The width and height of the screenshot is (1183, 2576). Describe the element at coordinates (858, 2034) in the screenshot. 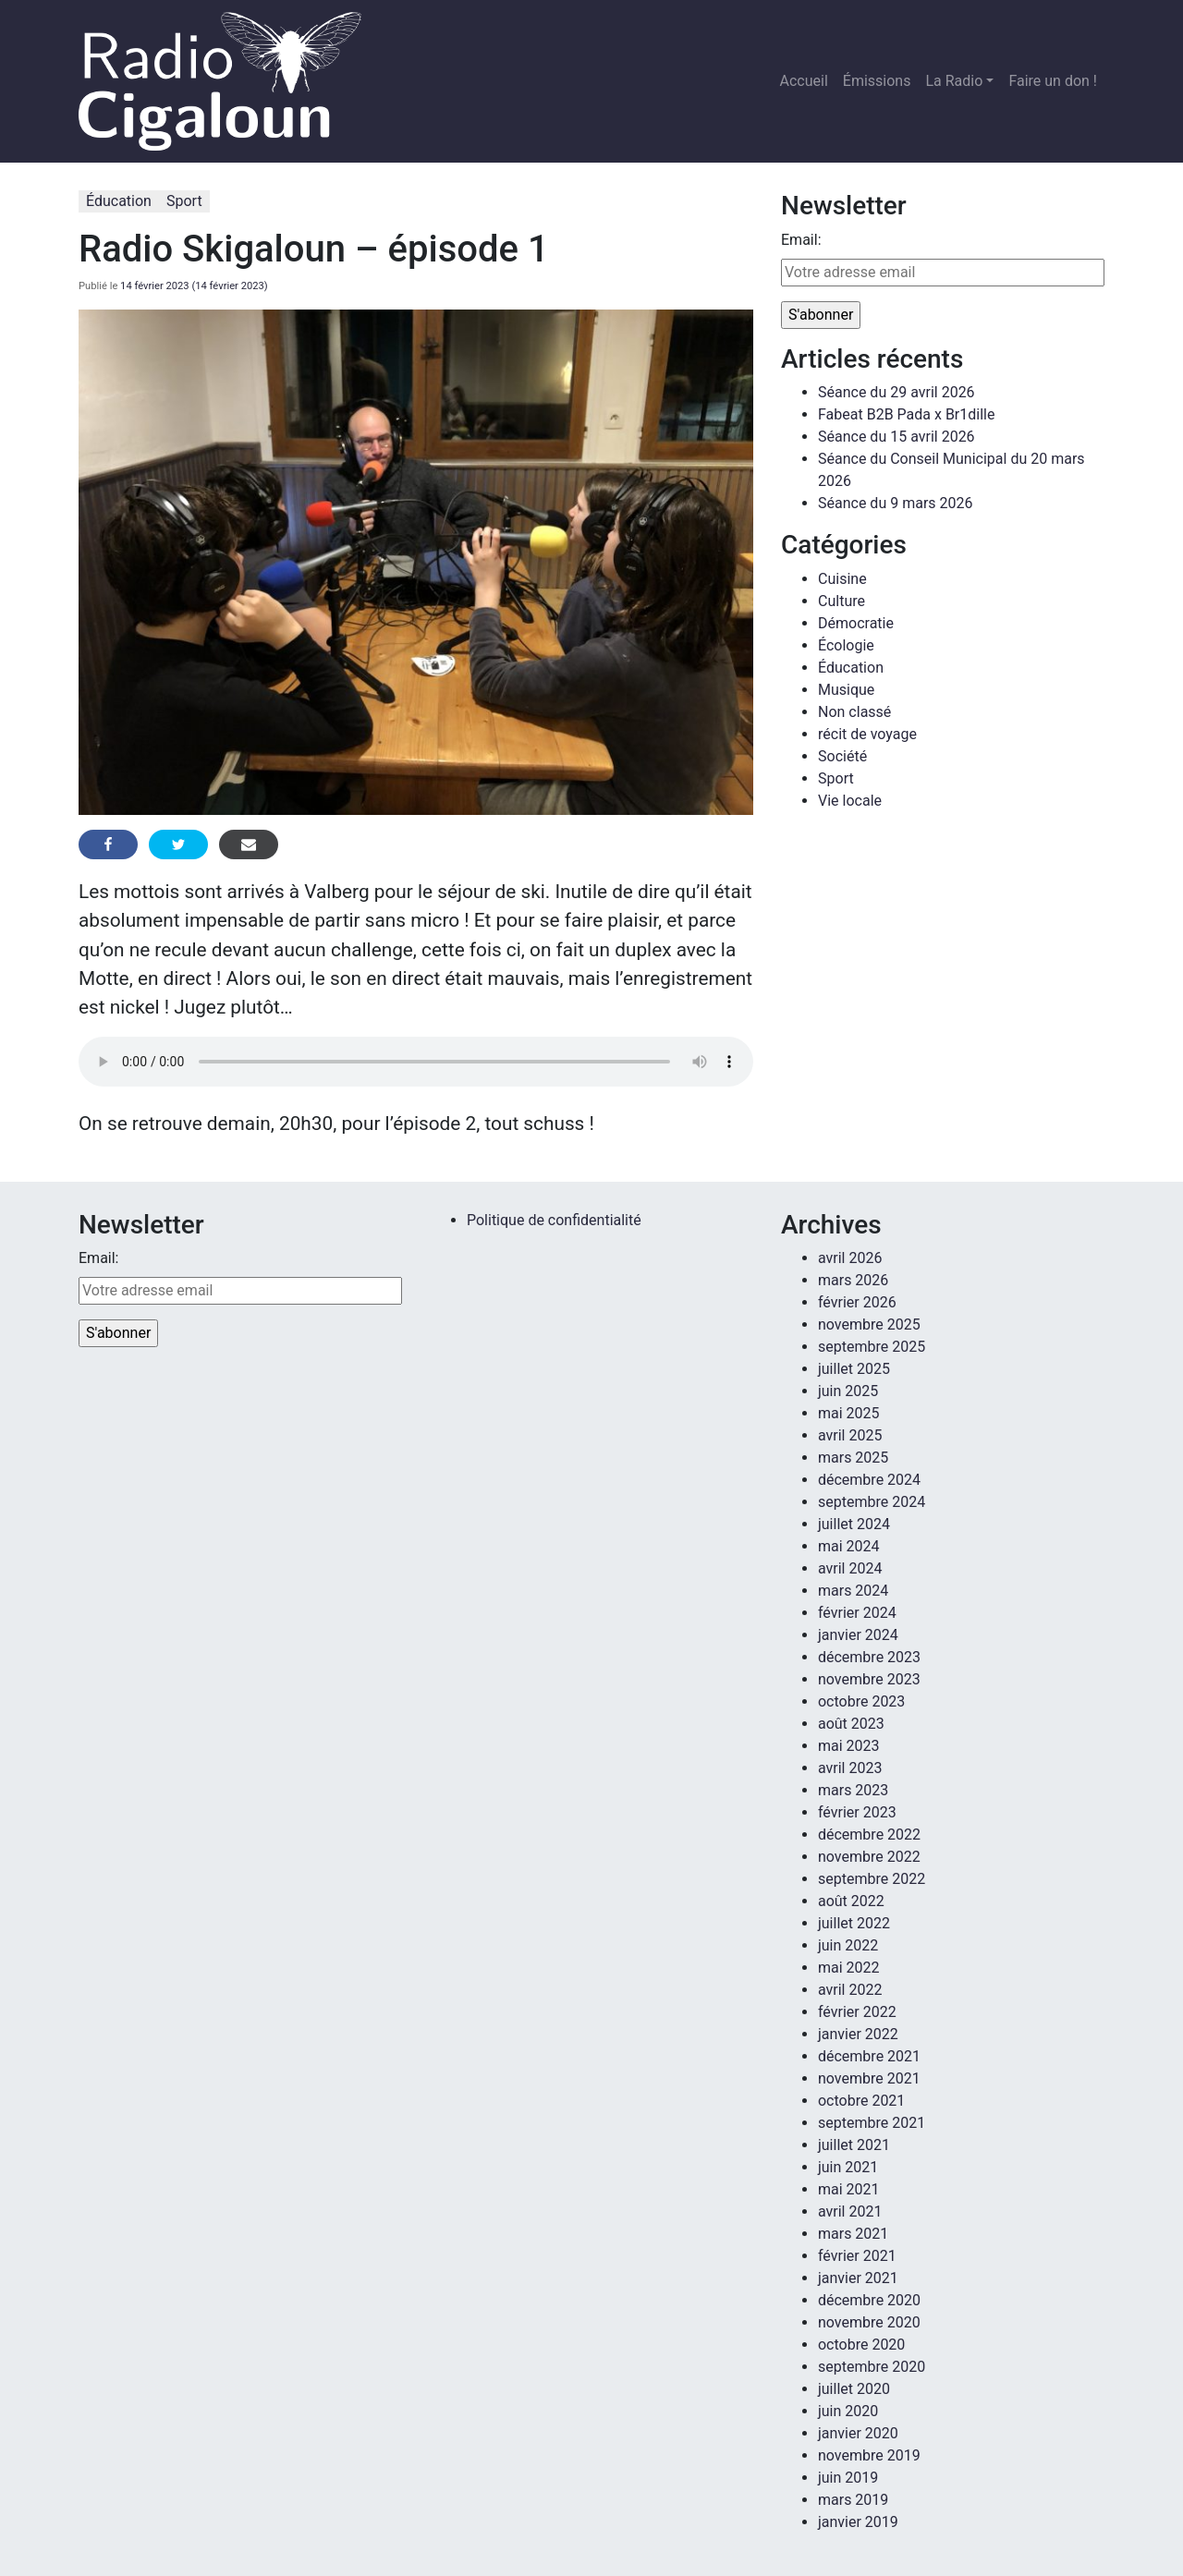

I see `janvier 2022` at that location.